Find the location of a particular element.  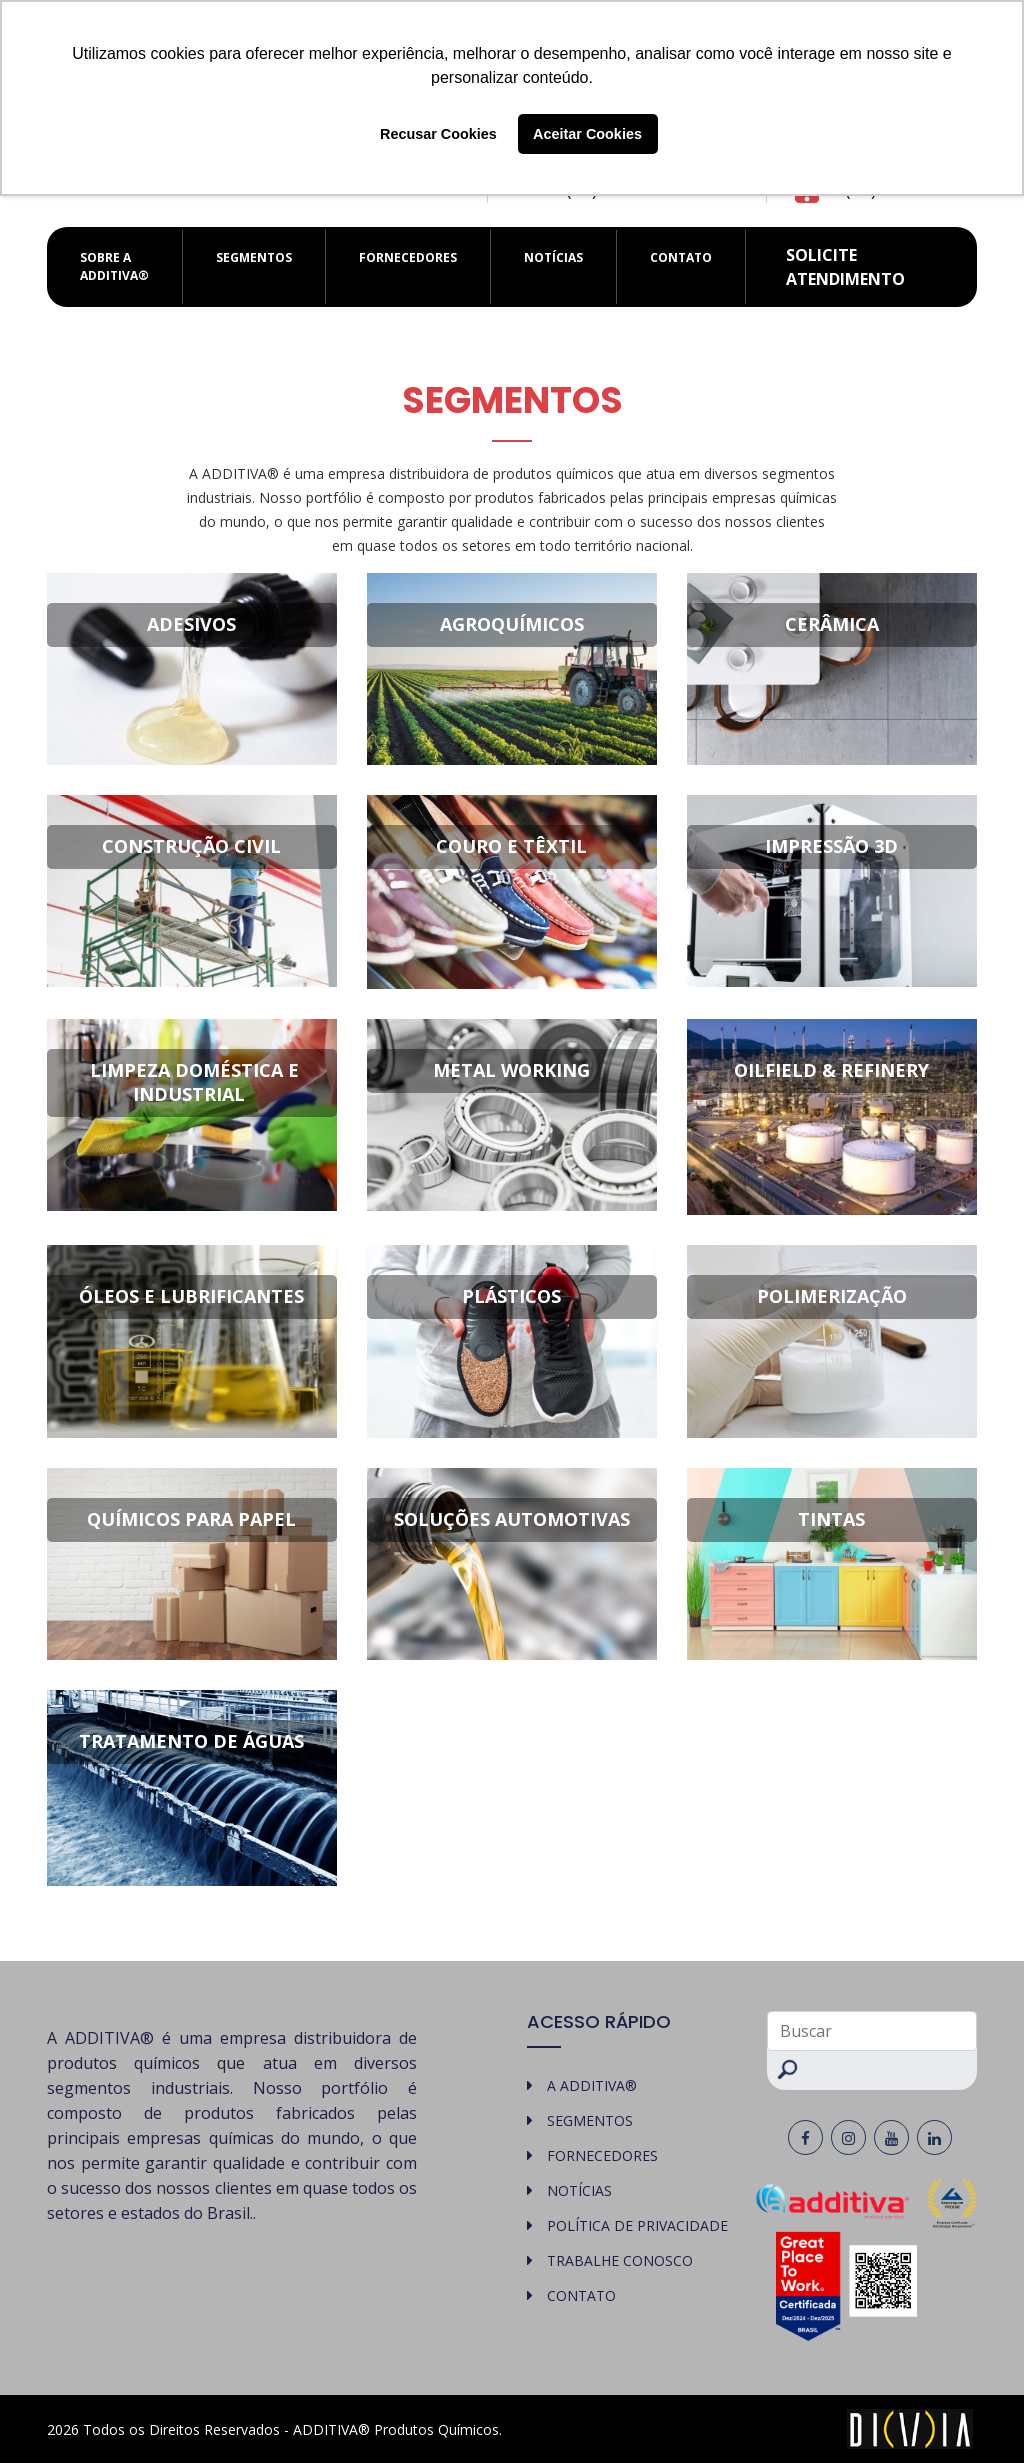

Recusar Cookies [button] is located at coordinates (438, 134).